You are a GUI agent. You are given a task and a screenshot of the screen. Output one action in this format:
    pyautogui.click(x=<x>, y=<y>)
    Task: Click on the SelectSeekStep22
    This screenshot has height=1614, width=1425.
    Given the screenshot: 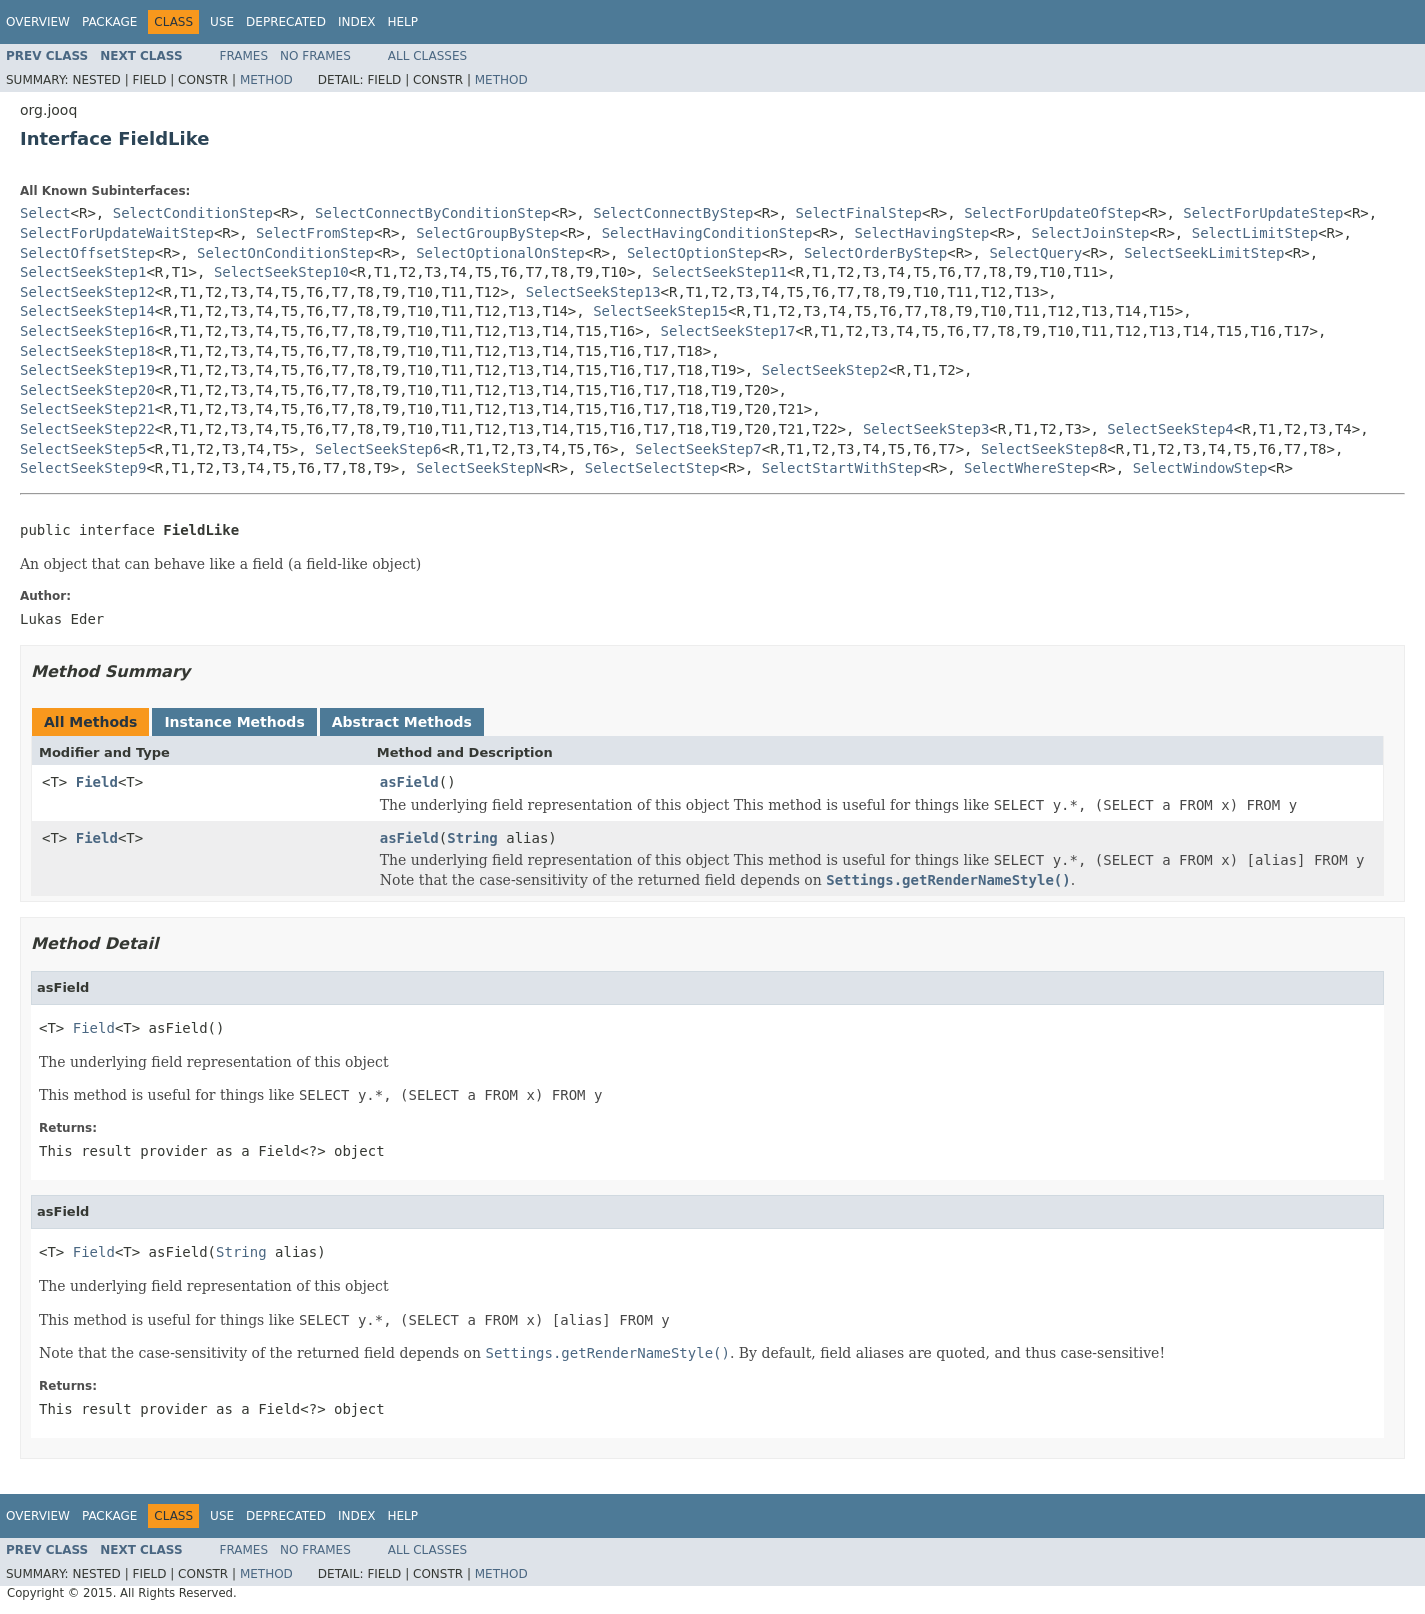 What is the action you would take?
    pyautogui.click(x=87, y=429)
    